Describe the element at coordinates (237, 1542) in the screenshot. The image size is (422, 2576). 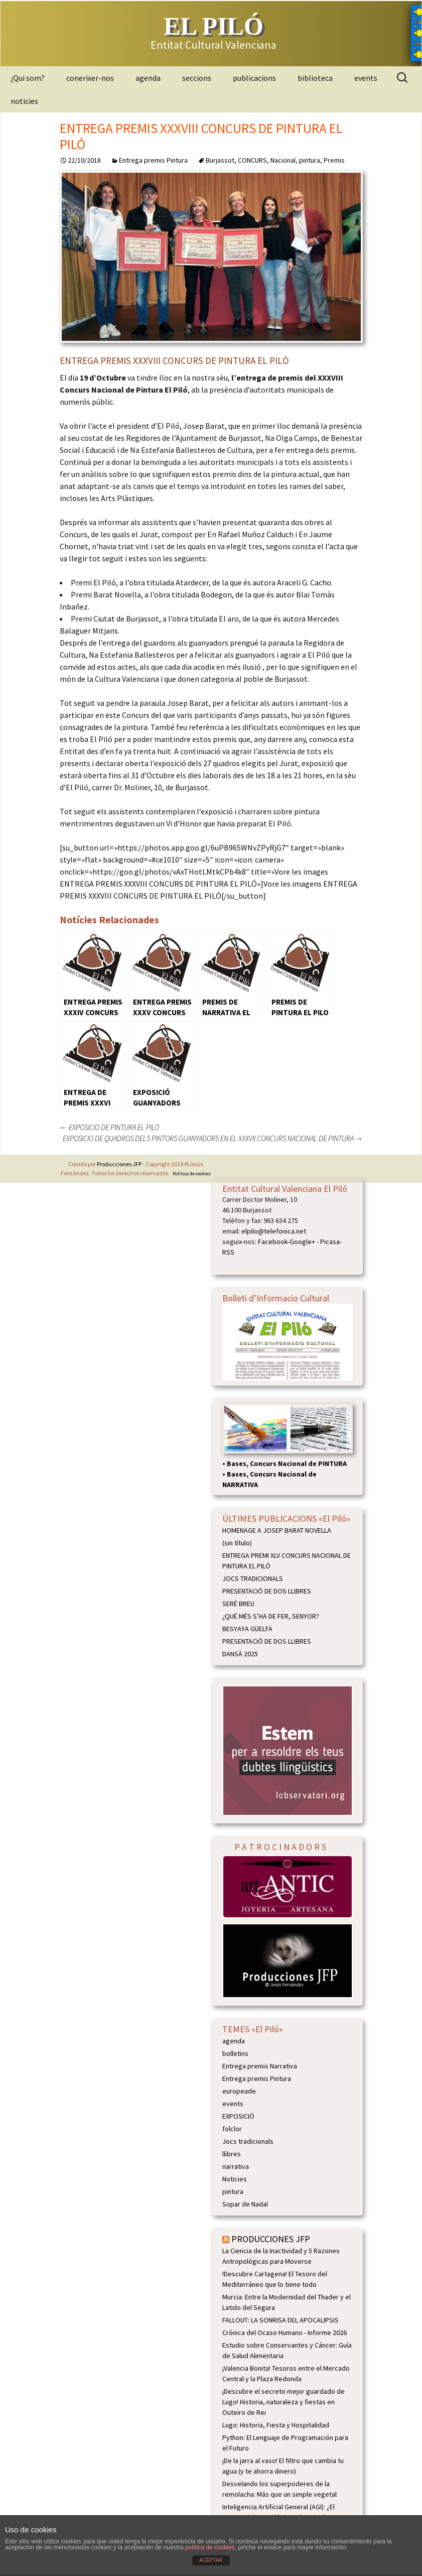
I see `(sin título)` at that location.